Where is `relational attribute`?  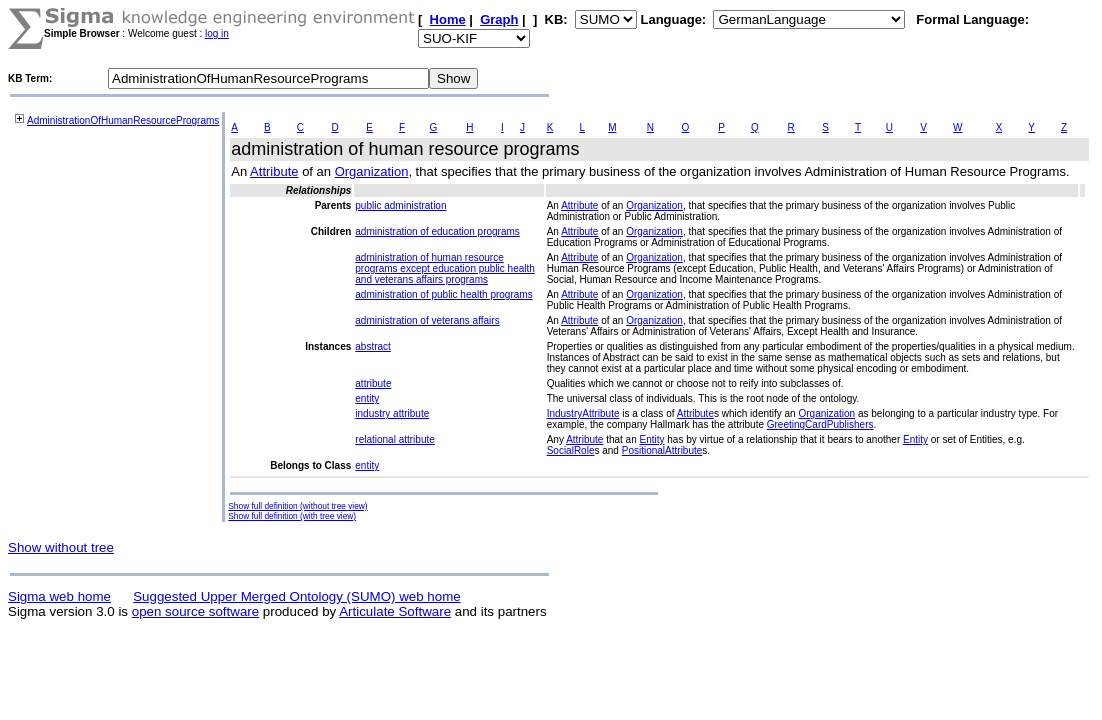
relational attribute is located at coordinates (395, 439).